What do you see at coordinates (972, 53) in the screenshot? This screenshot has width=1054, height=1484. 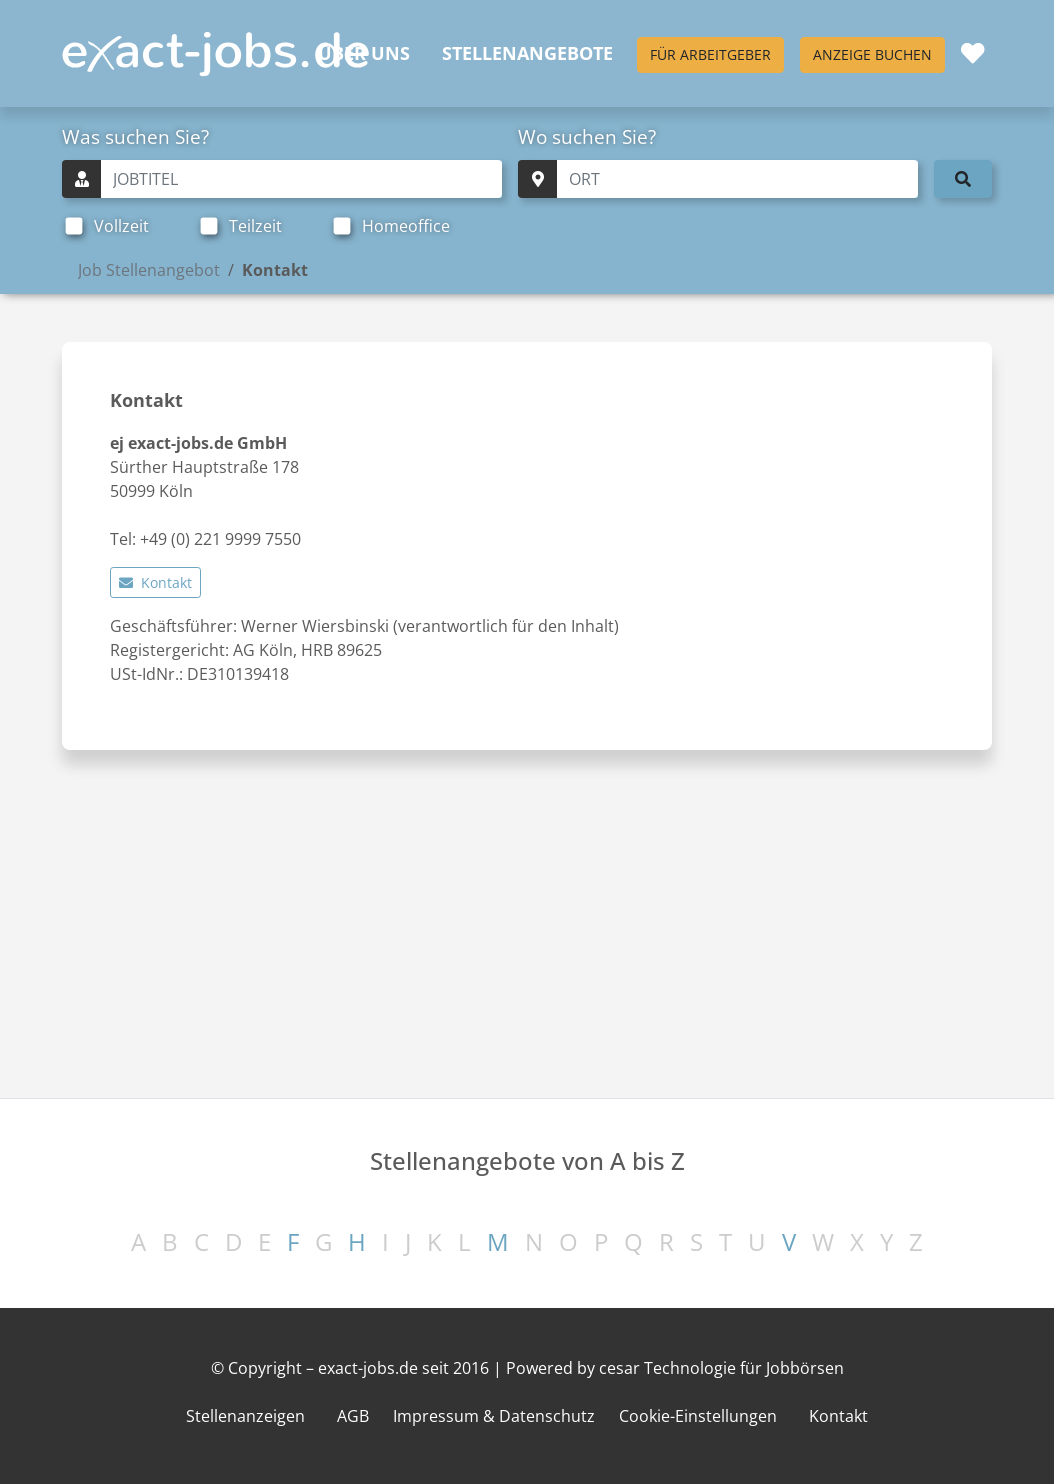 I see `[Merkliste]` at bounding box center [972, 53].